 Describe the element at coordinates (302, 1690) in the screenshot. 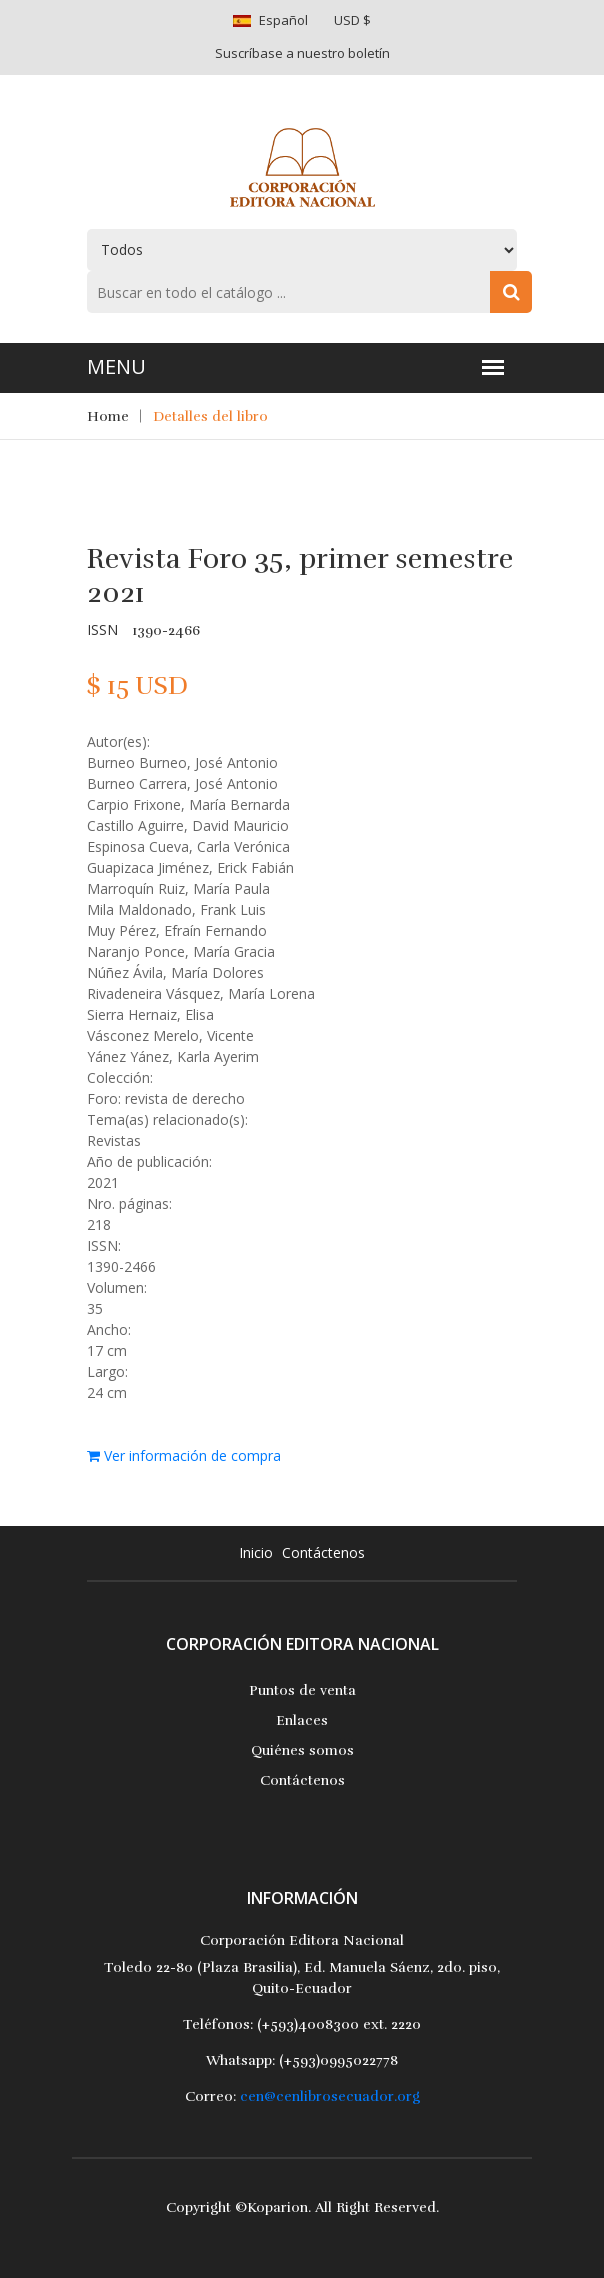

I see `Puntos de venta` at that location.